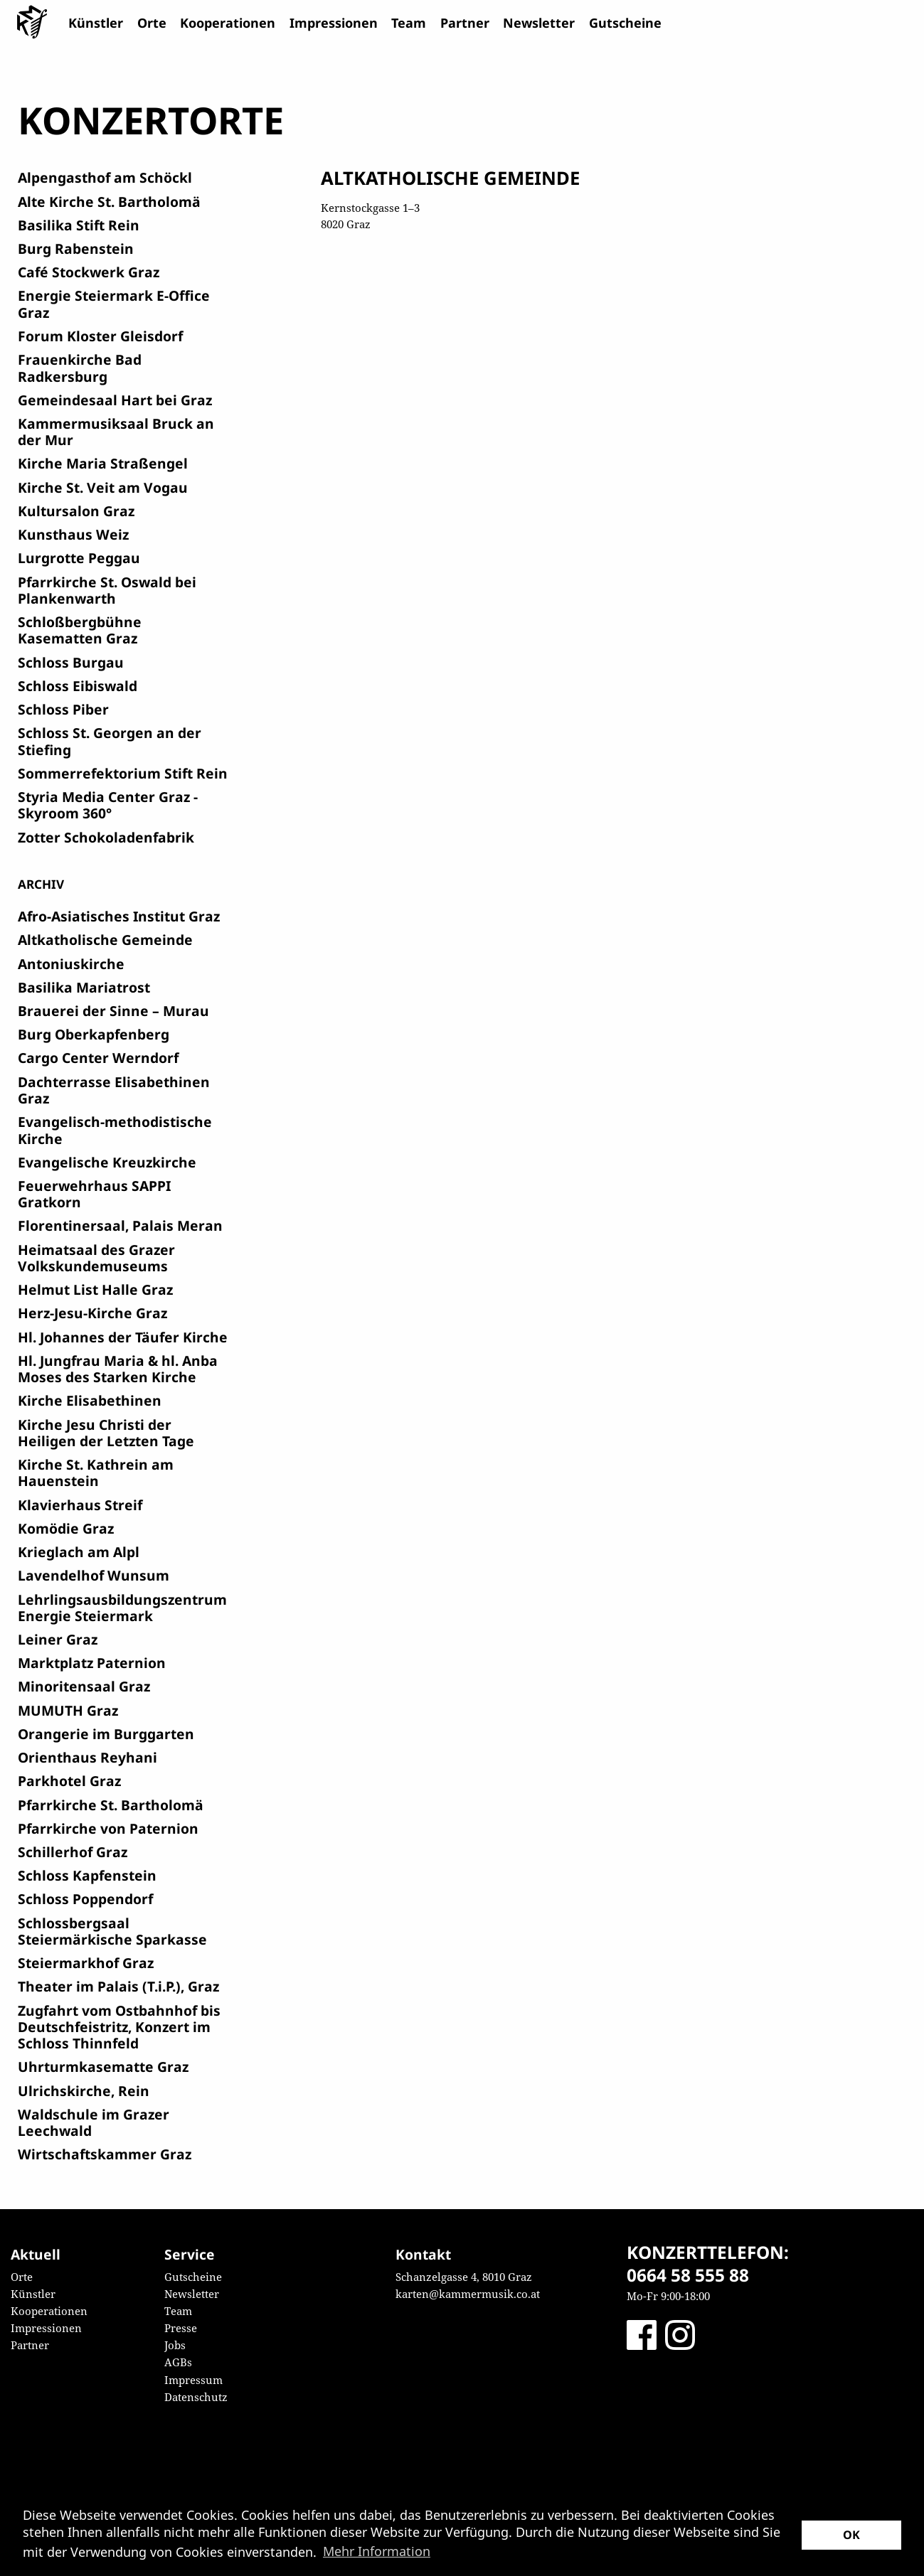 Image resolution: width=924 pixels, height=2576 pixels. I want to click on Wirtschaftskammer Graz, so click(104, 2154).